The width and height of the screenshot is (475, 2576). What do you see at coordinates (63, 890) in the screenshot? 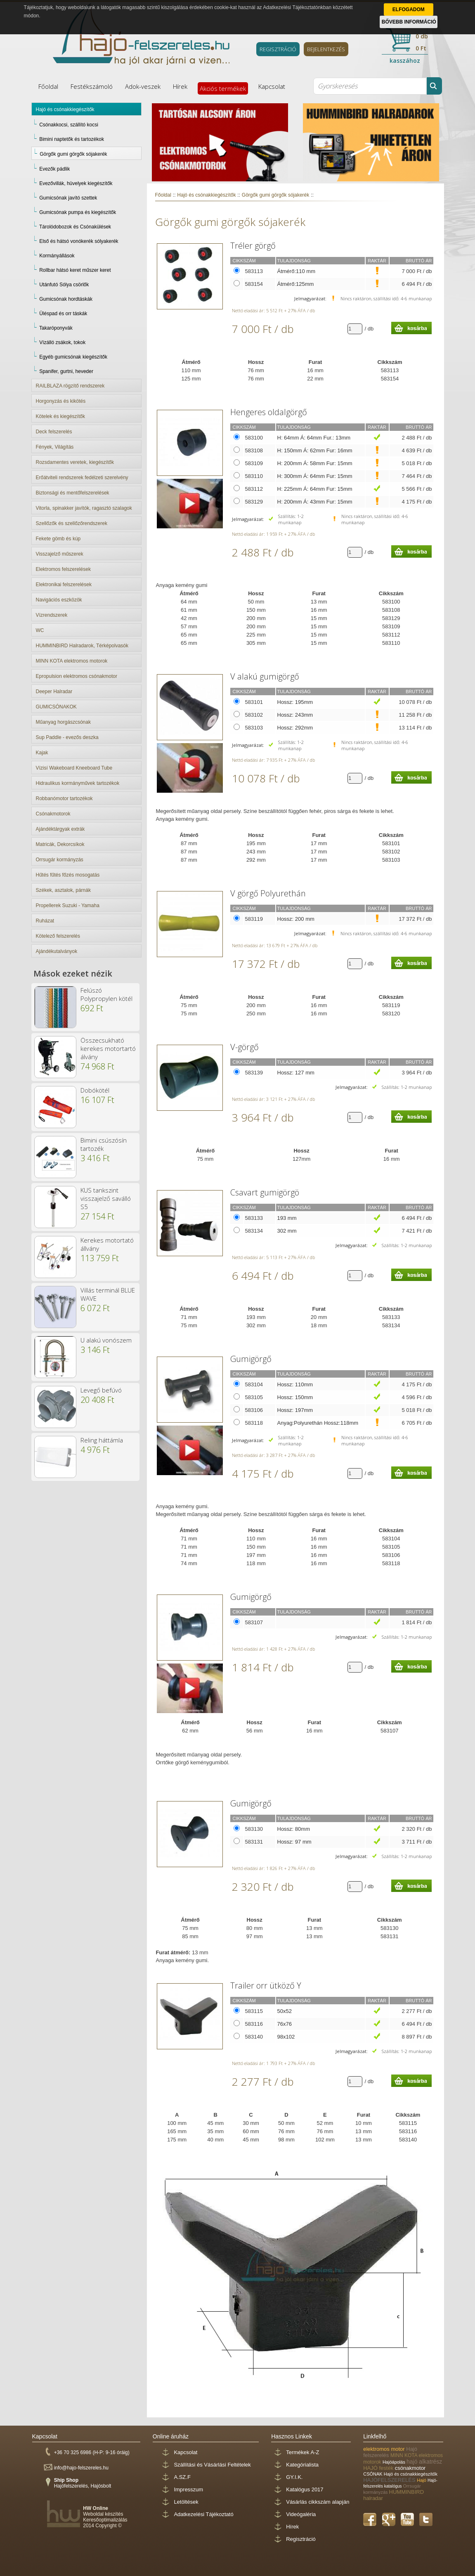
I see `Székek, asztalok, párnák` at bounding box center [63, 890].